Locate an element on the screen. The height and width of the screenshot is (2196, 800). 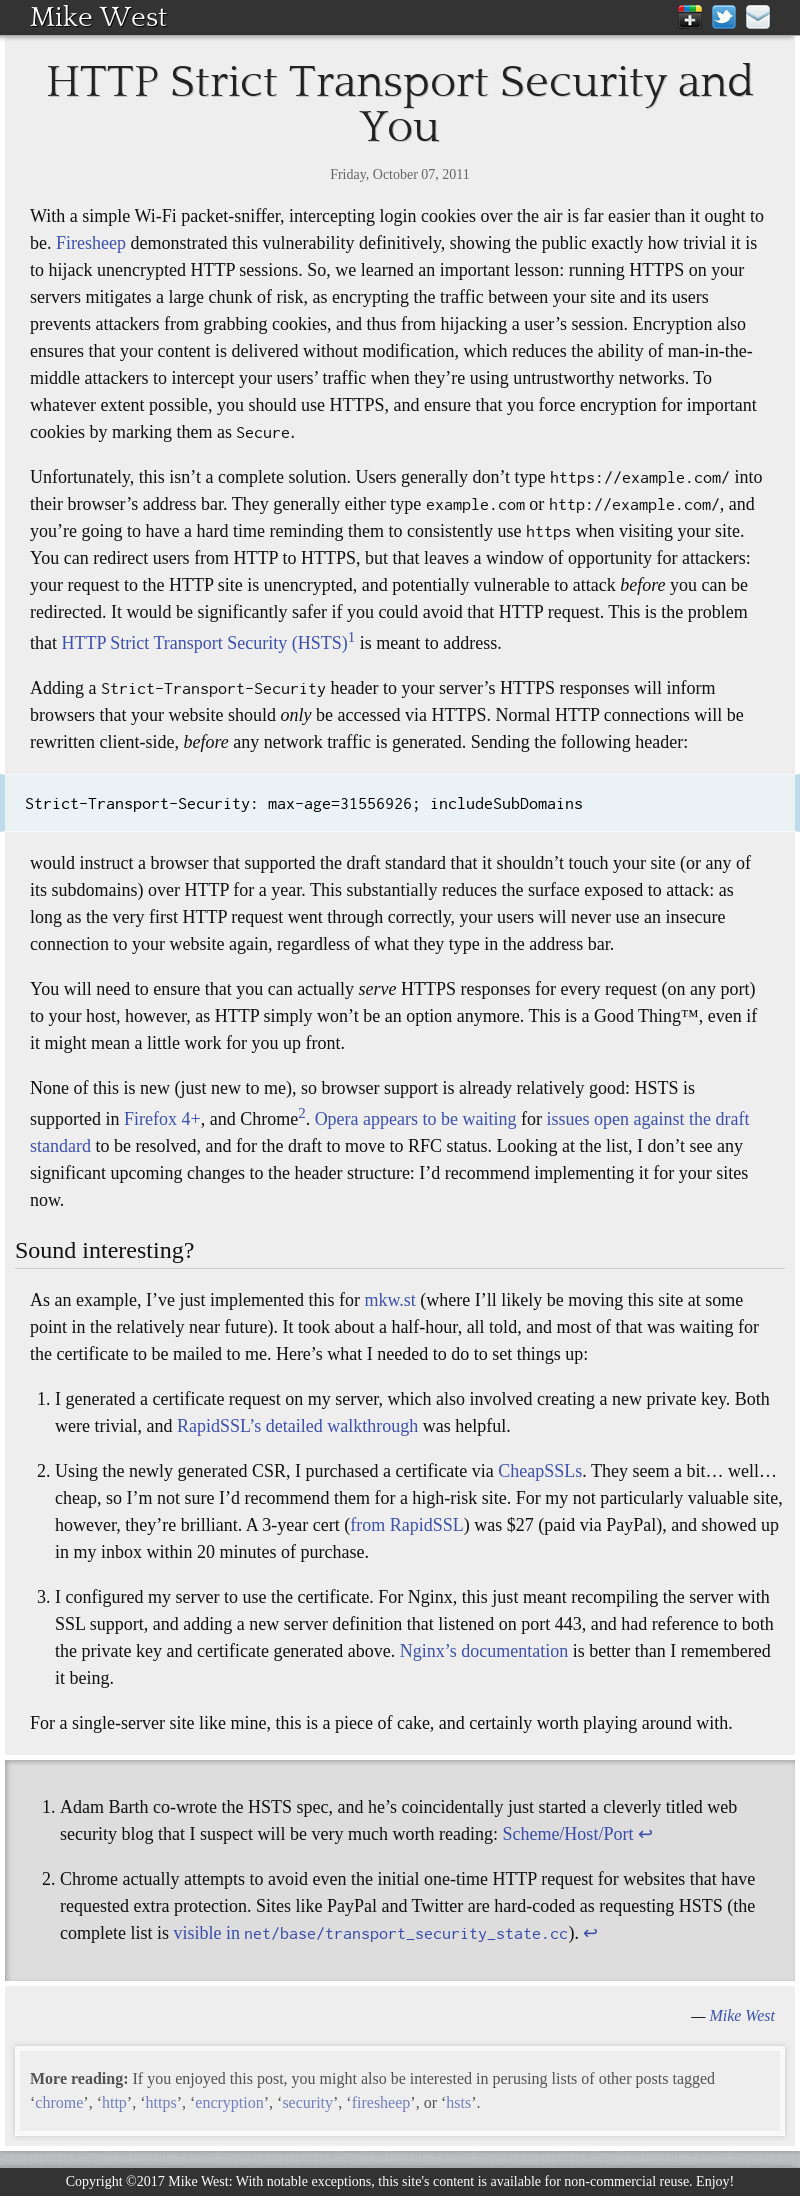
https is located at coordinates (161, 2102).